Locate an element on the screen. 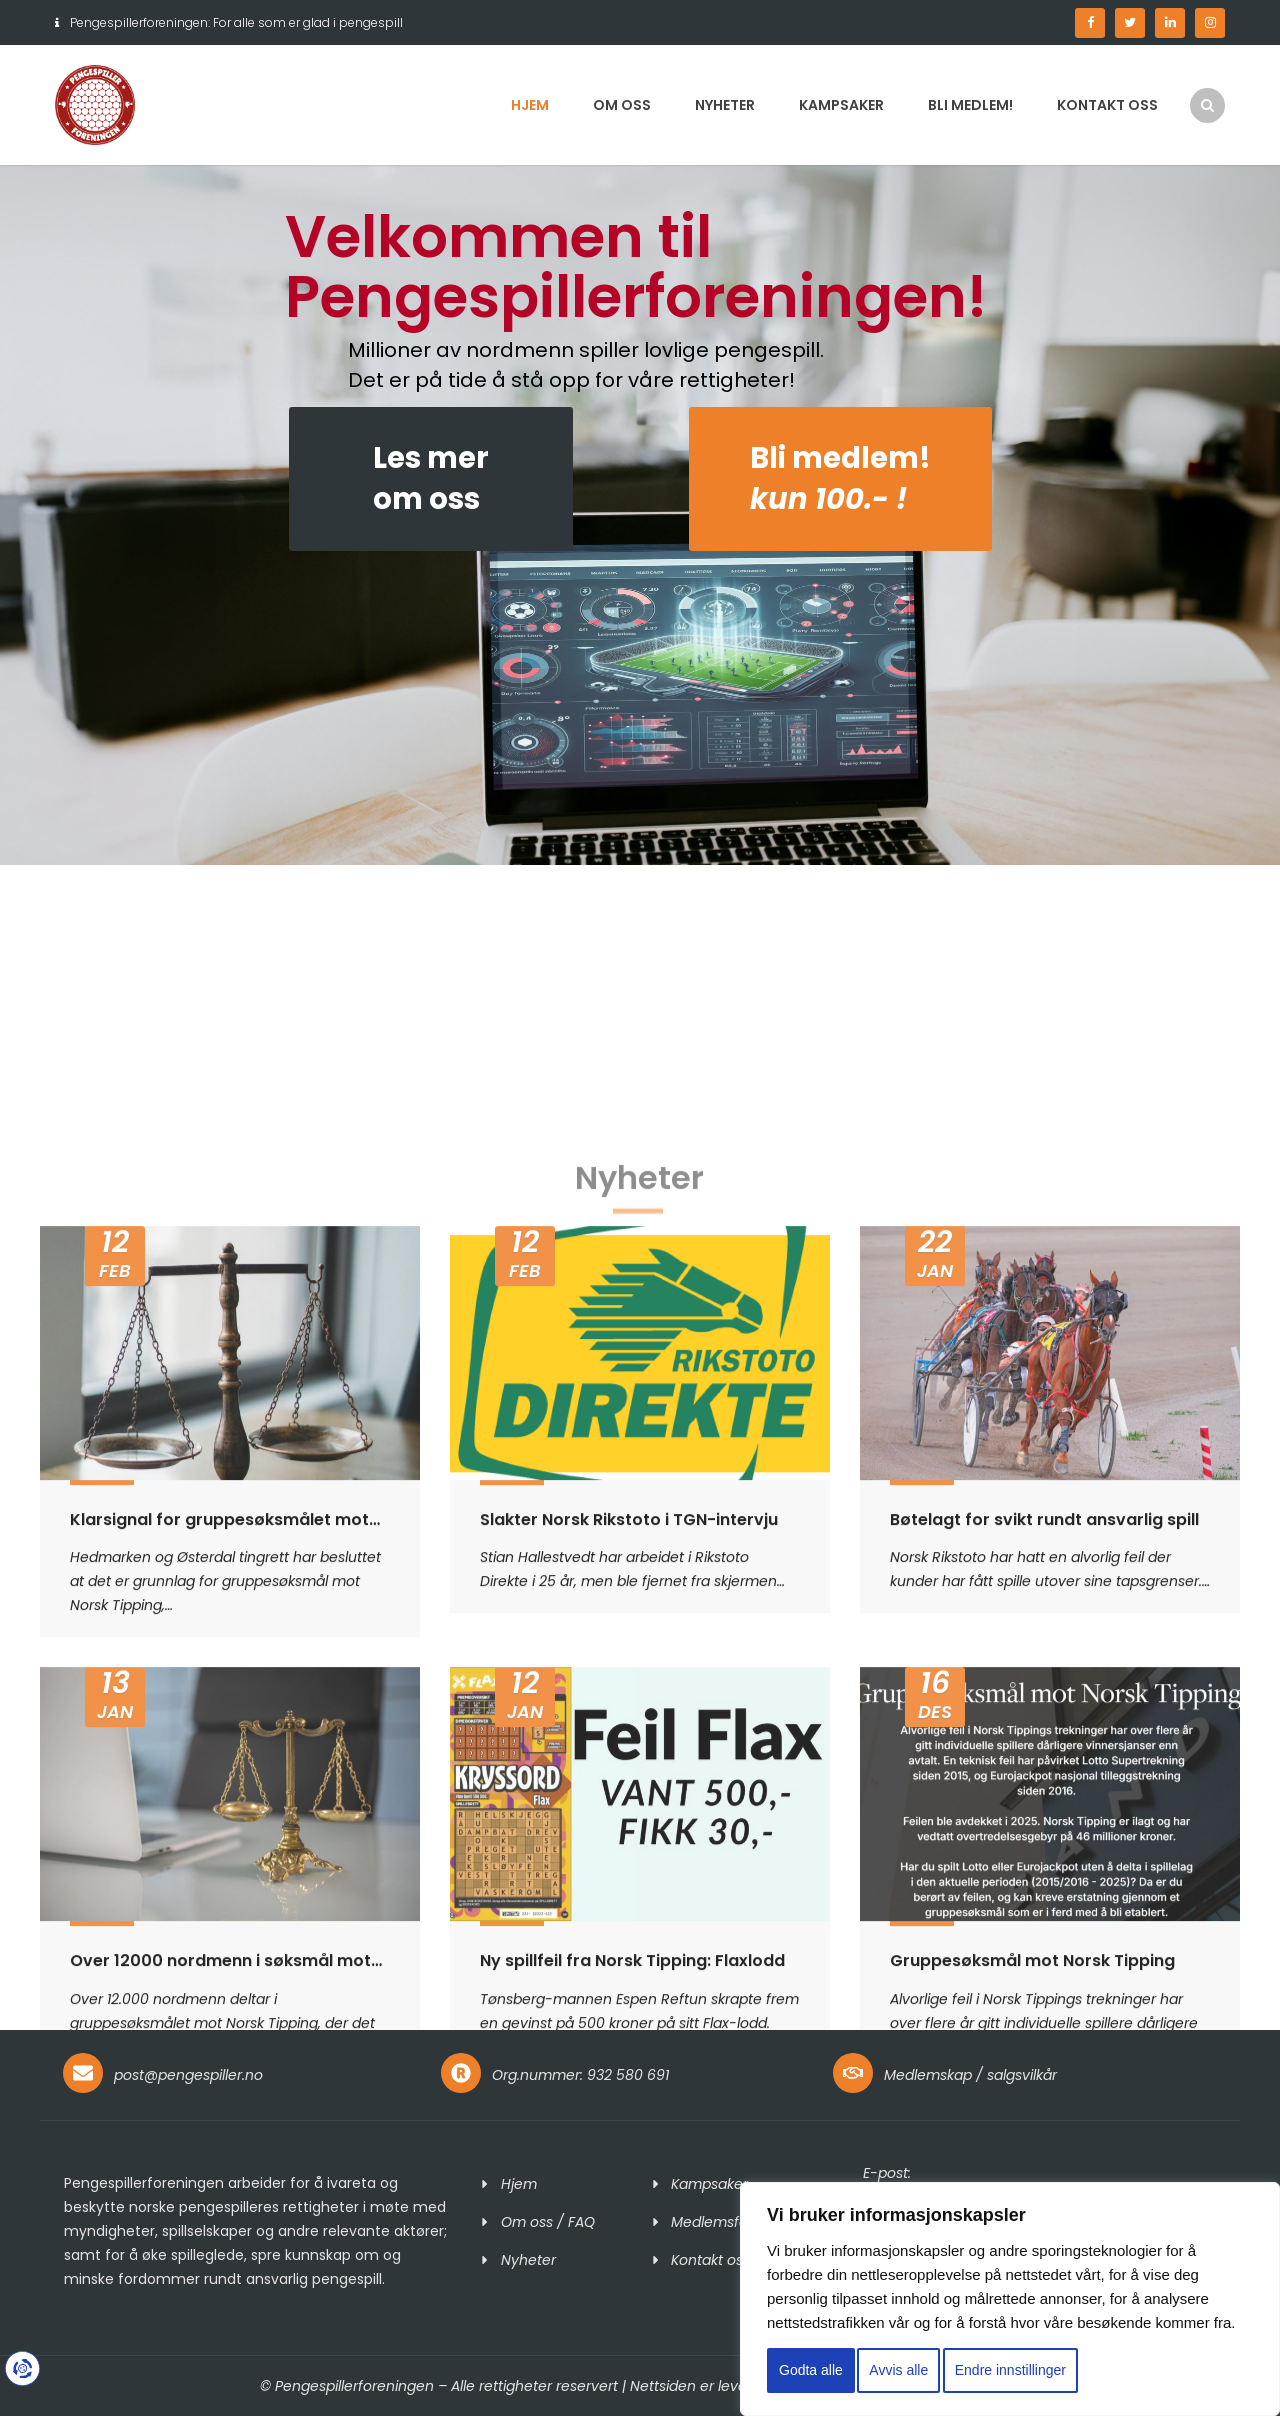 The height and width of the screenshot is (2416, 1280). Klarsignal for gruppesøksmålet mot Norsk Tipping is located at coordinates (219, 1944).